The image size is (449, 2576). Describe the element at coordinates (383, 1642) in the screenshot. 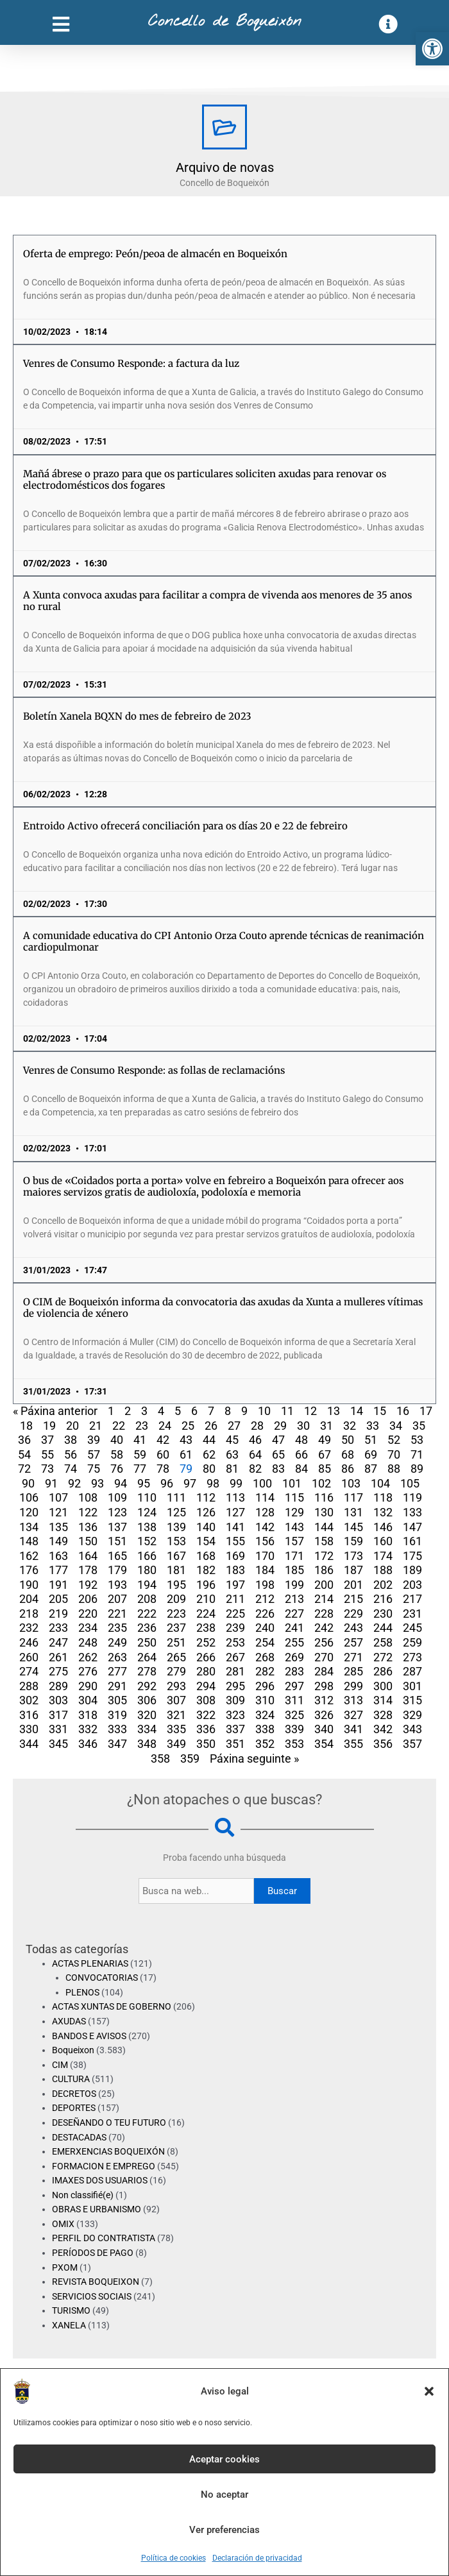

I see `258` at that location.